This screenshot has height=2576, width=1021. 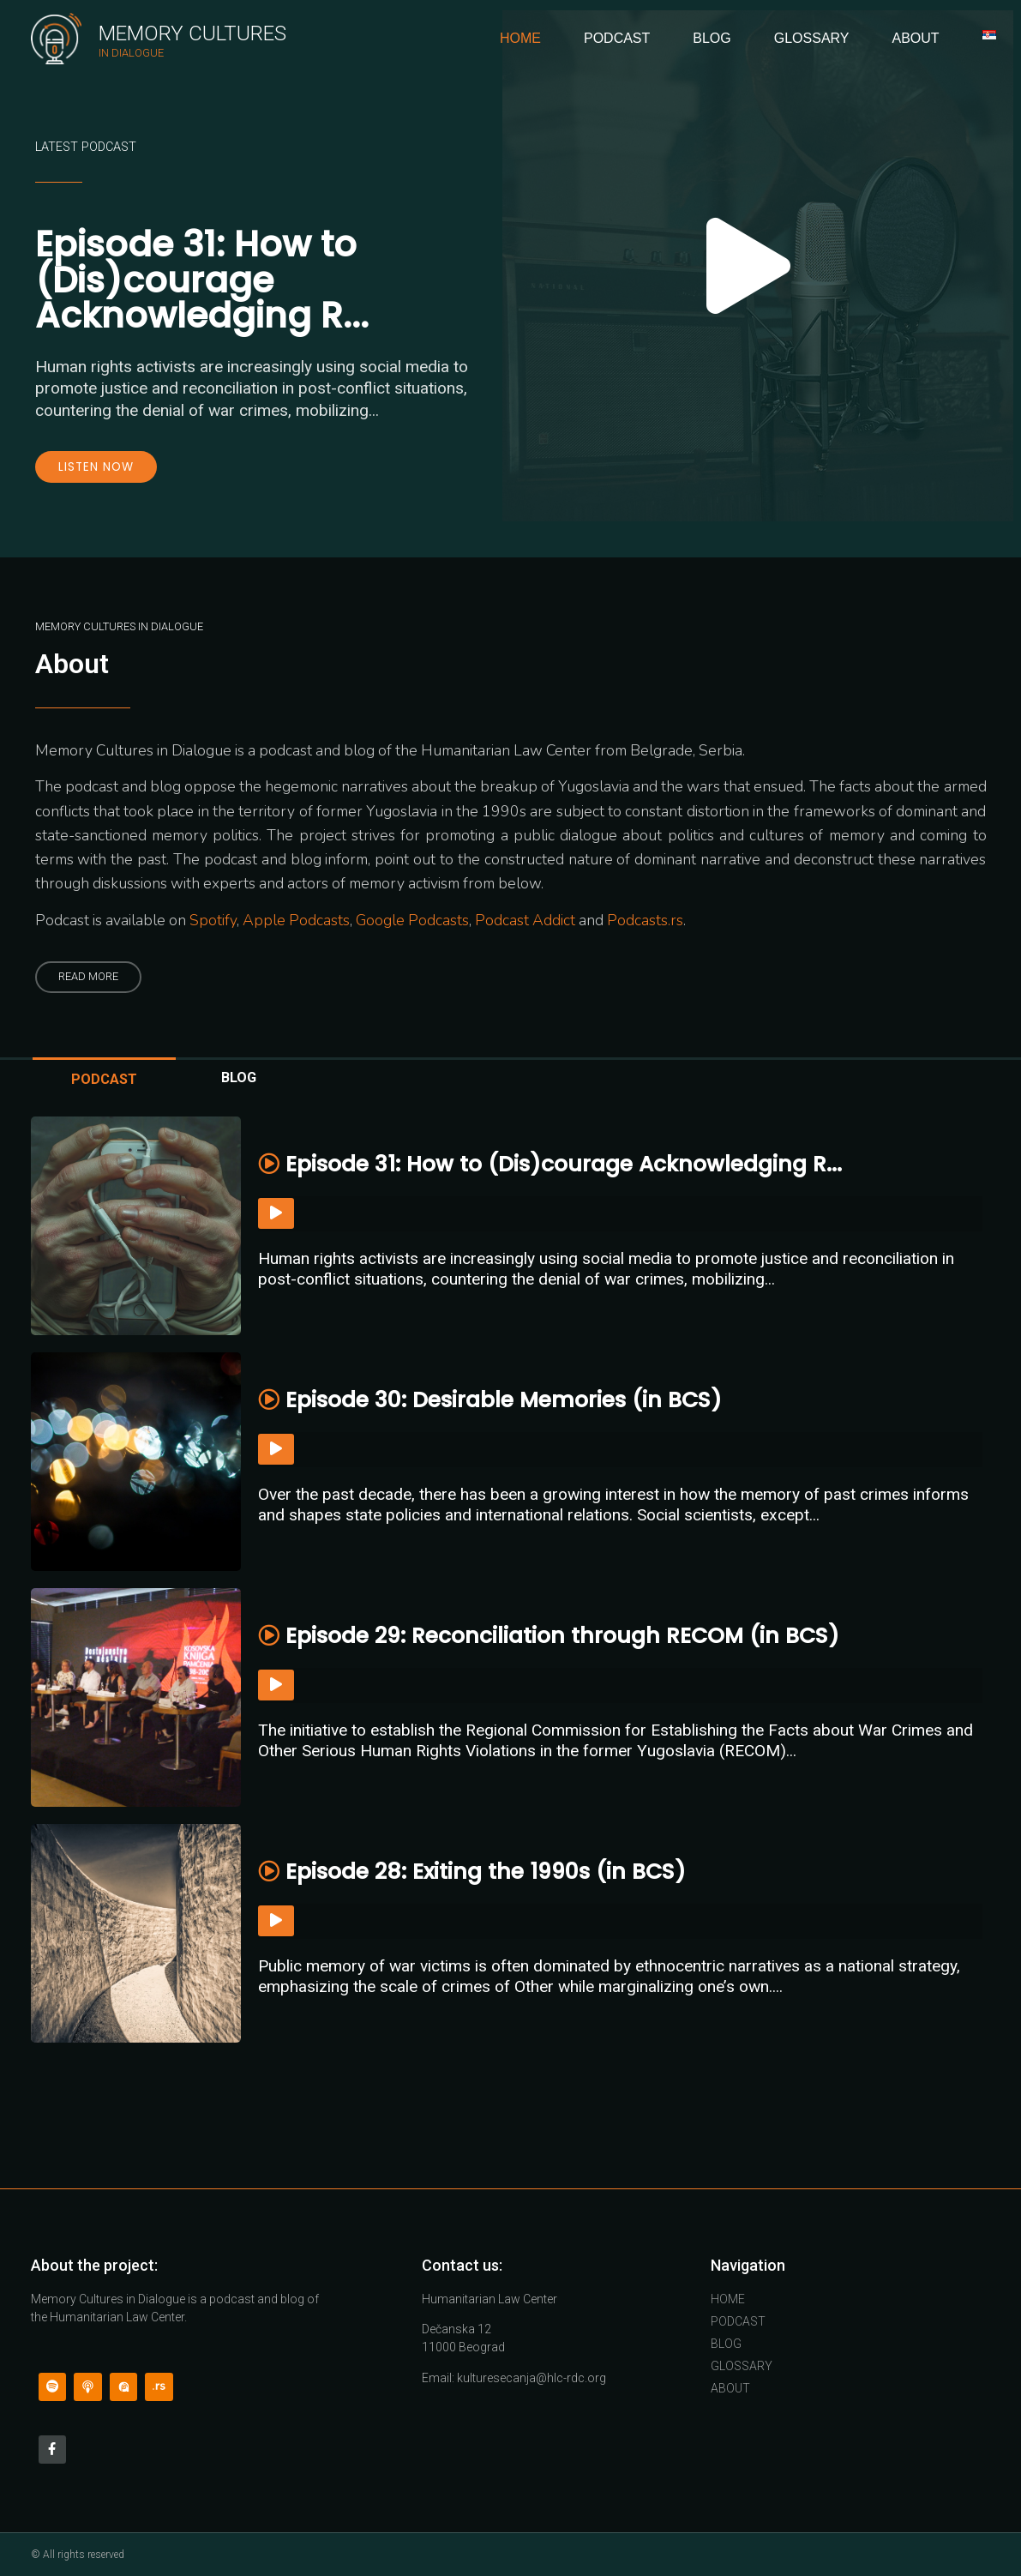 What do you see at coordinates (916, 38) in the screenshot?
I see `About` at bounding box center [916, 38].